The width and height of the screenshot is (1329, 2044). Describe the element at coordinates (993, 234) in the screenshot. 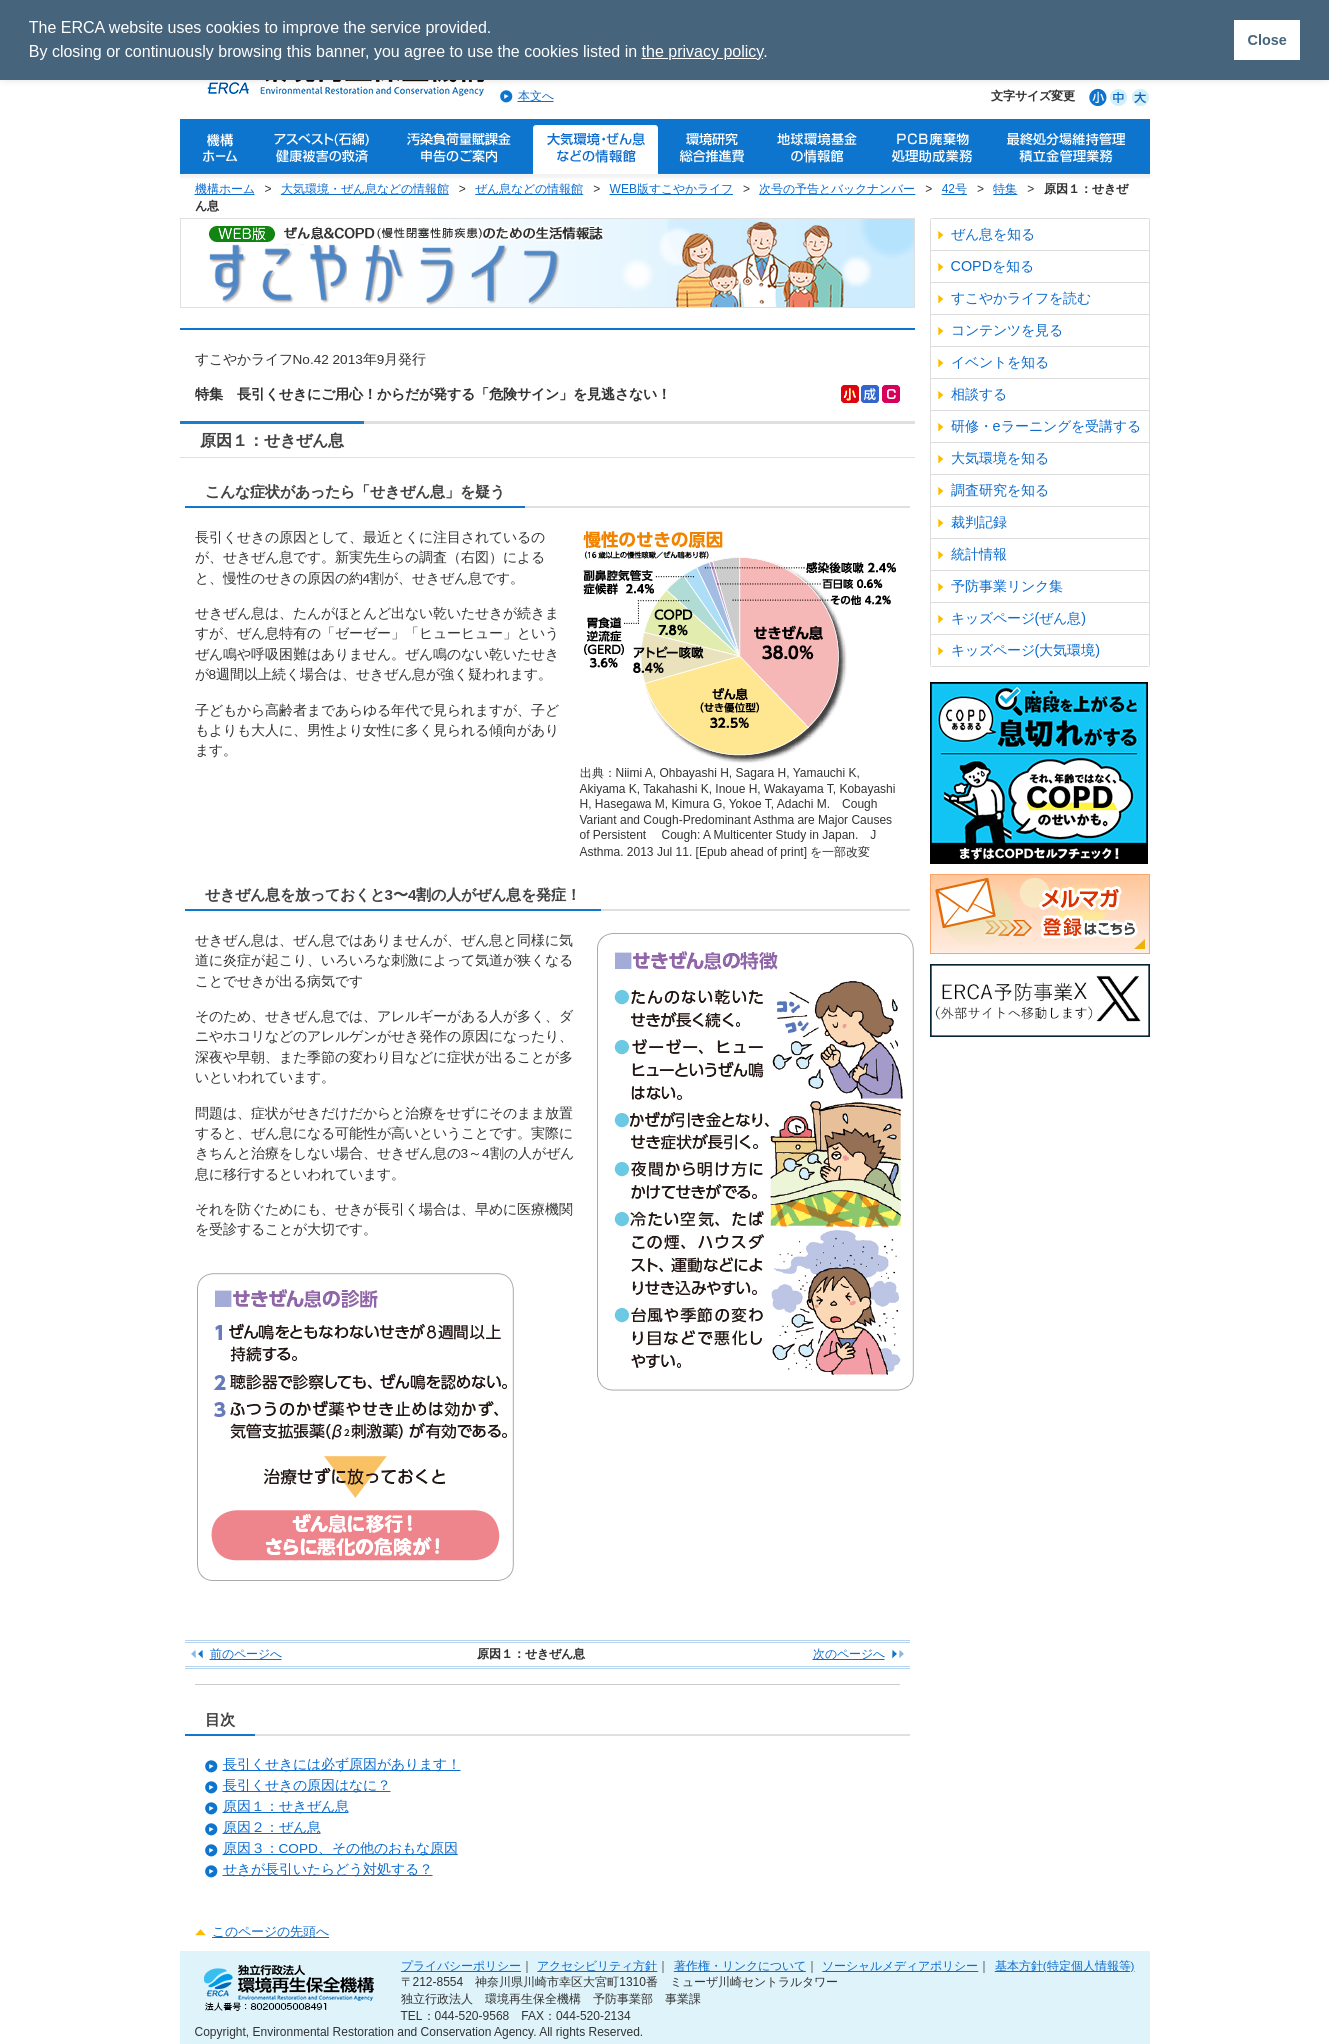

I see `ぜん息を知る` at that location.